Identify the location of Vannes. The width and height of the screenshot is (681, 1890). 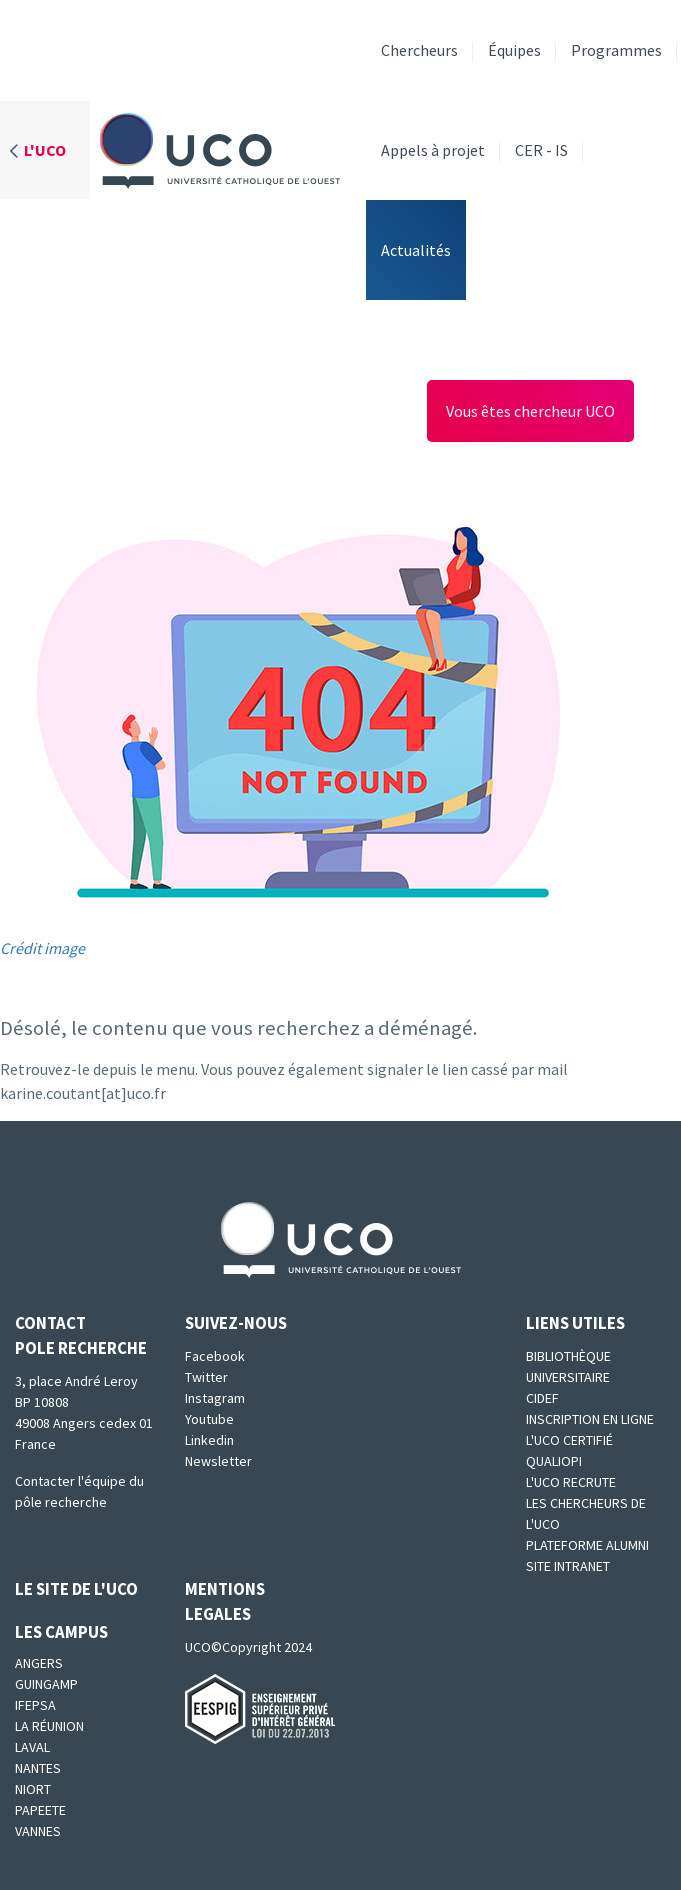
(38, 1831).